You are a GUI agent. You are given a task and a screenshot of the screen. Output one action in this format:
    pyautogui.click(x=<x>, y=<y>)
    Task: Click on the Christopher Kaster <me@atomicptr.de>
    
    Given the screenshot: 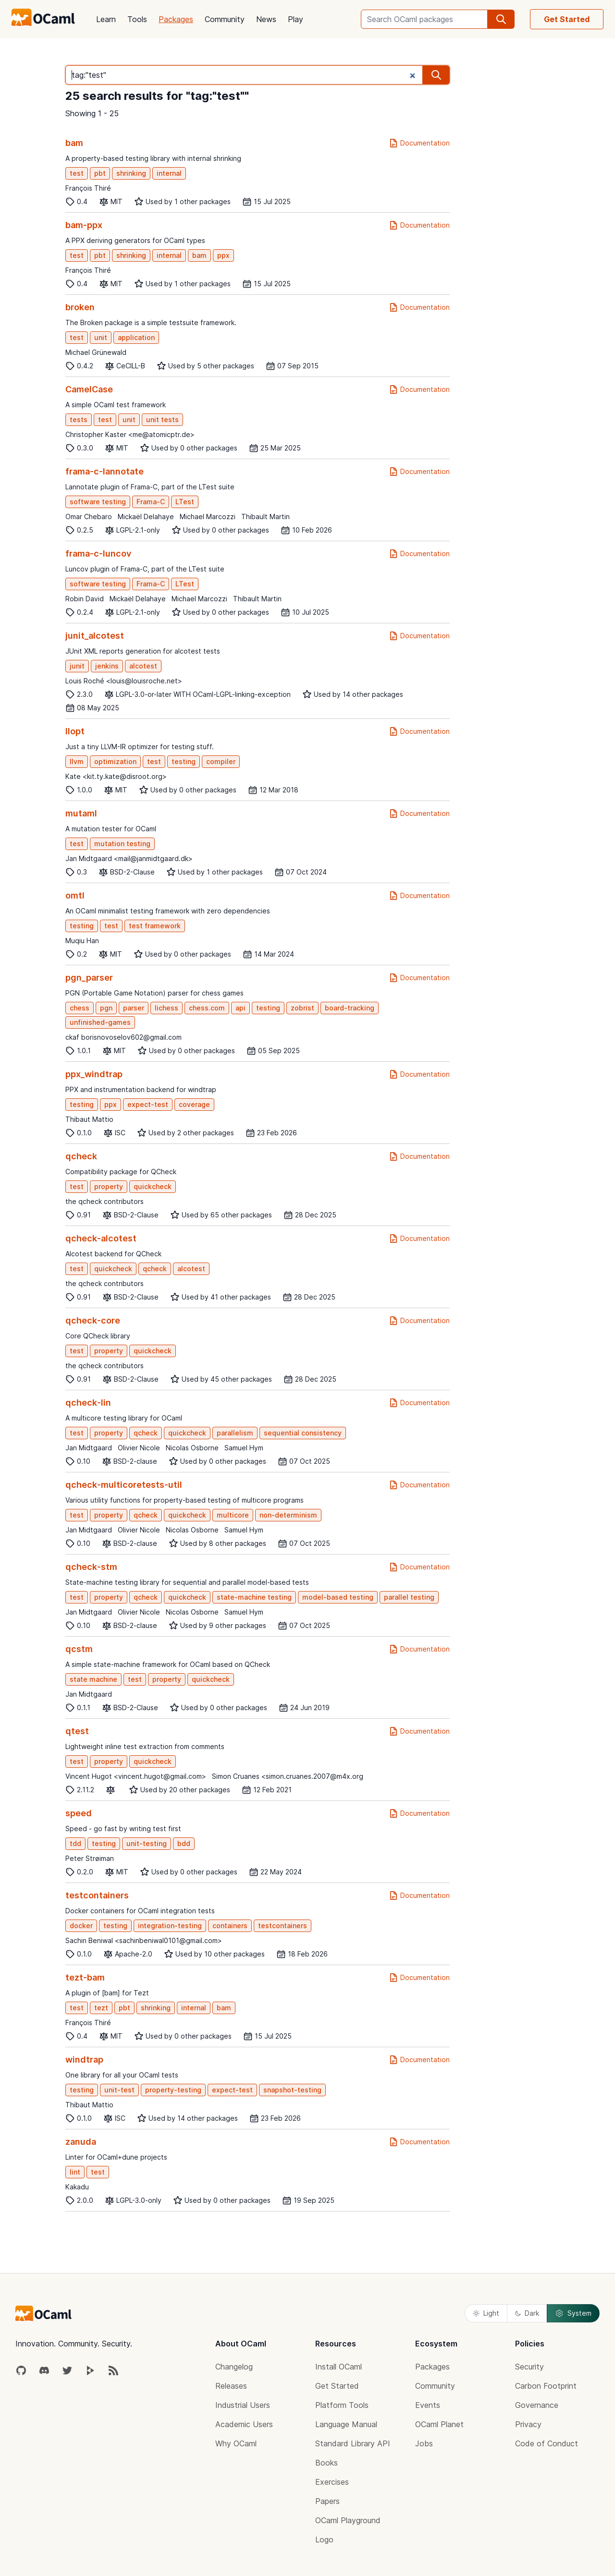 What is the action you would take?
    pyautogui.click(x=130, y=434)
    